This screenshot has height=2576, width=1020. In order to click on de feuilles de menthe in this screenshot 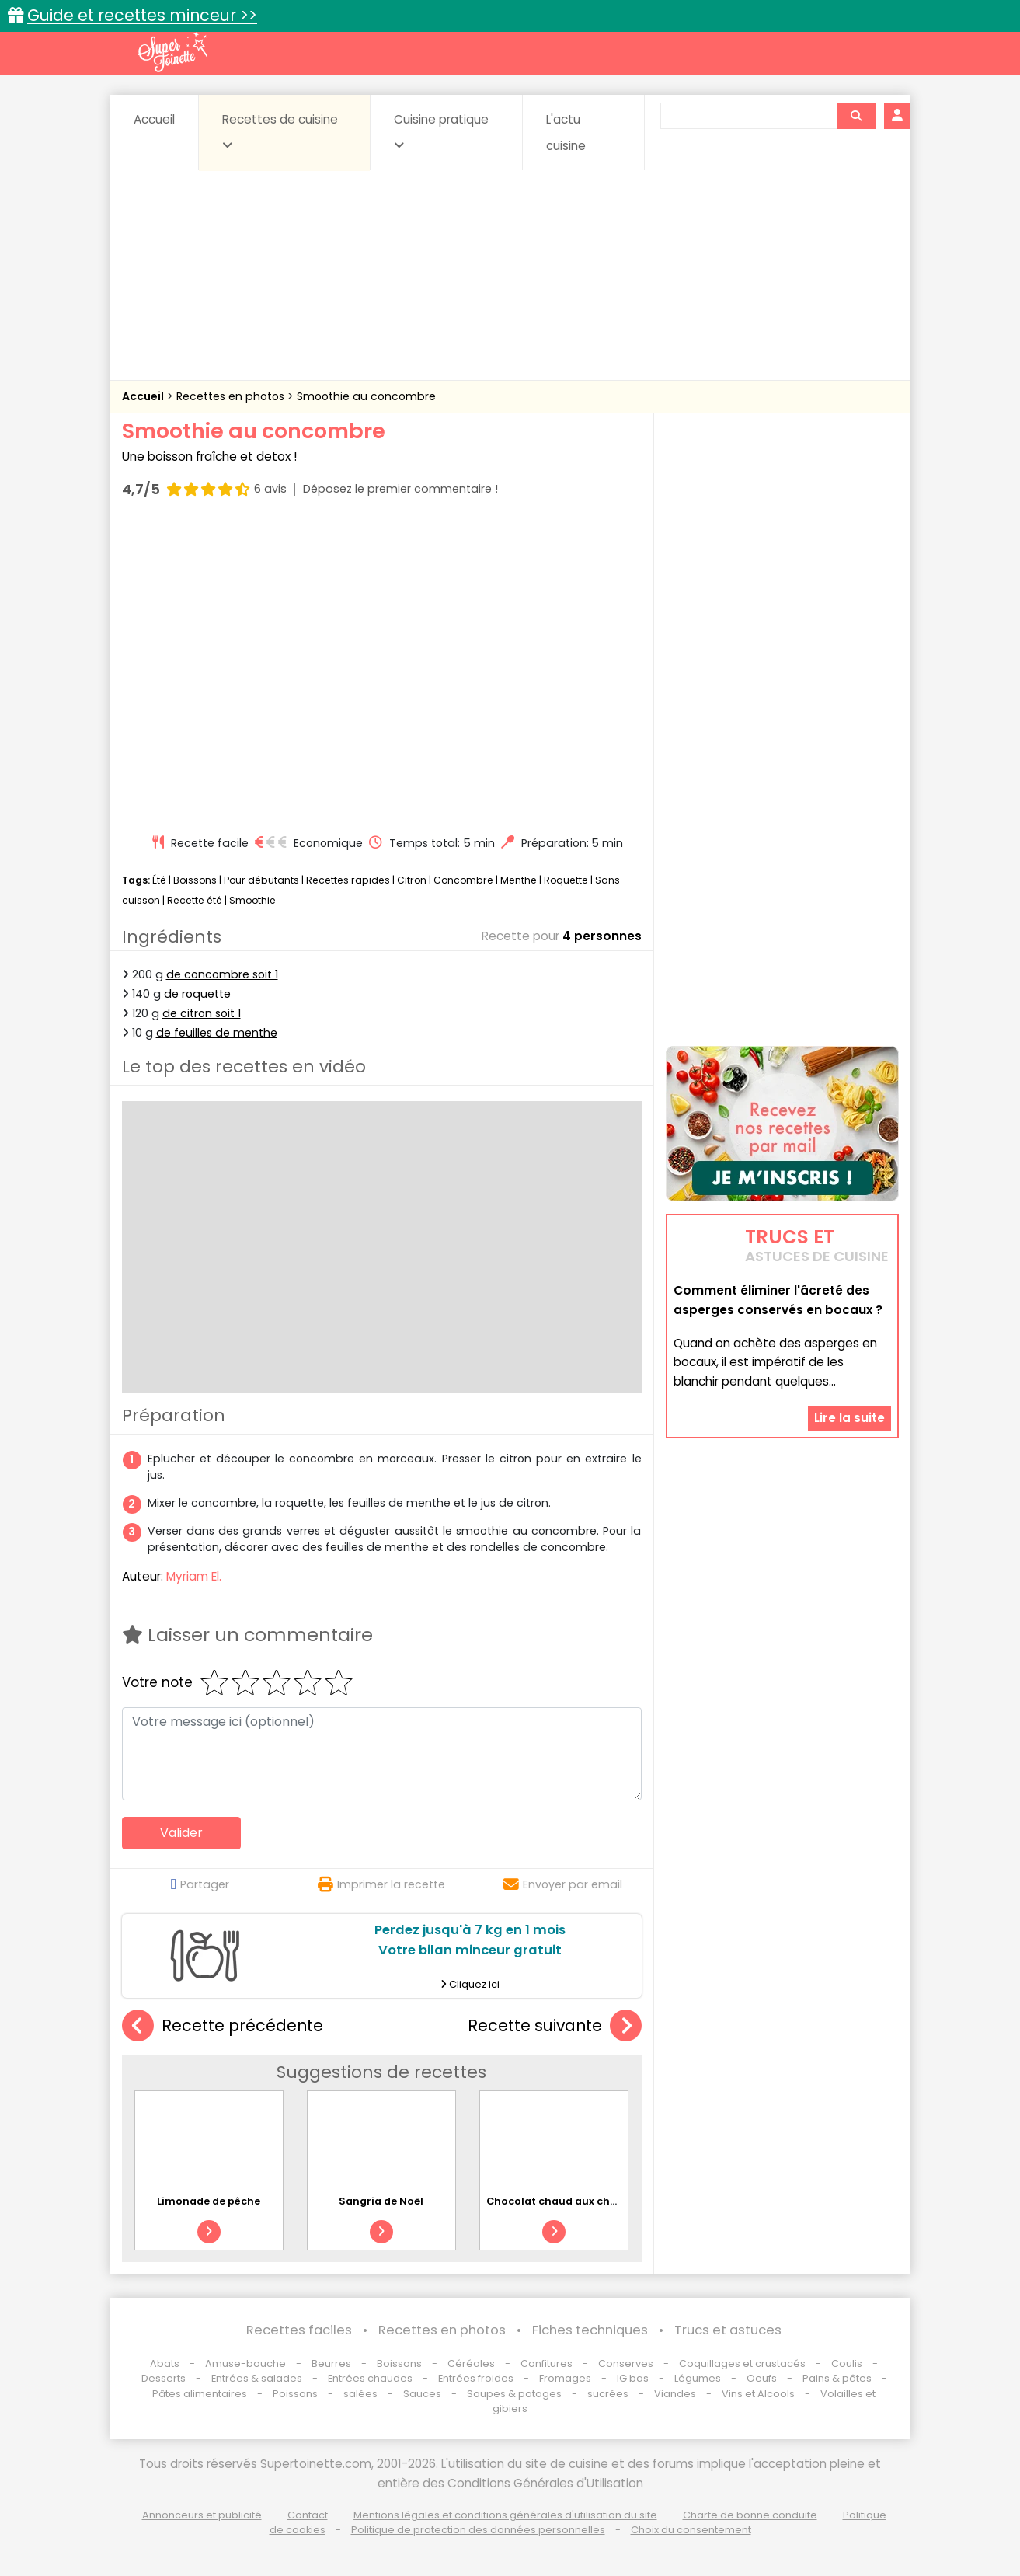, I will do `click(216, 1033)`.